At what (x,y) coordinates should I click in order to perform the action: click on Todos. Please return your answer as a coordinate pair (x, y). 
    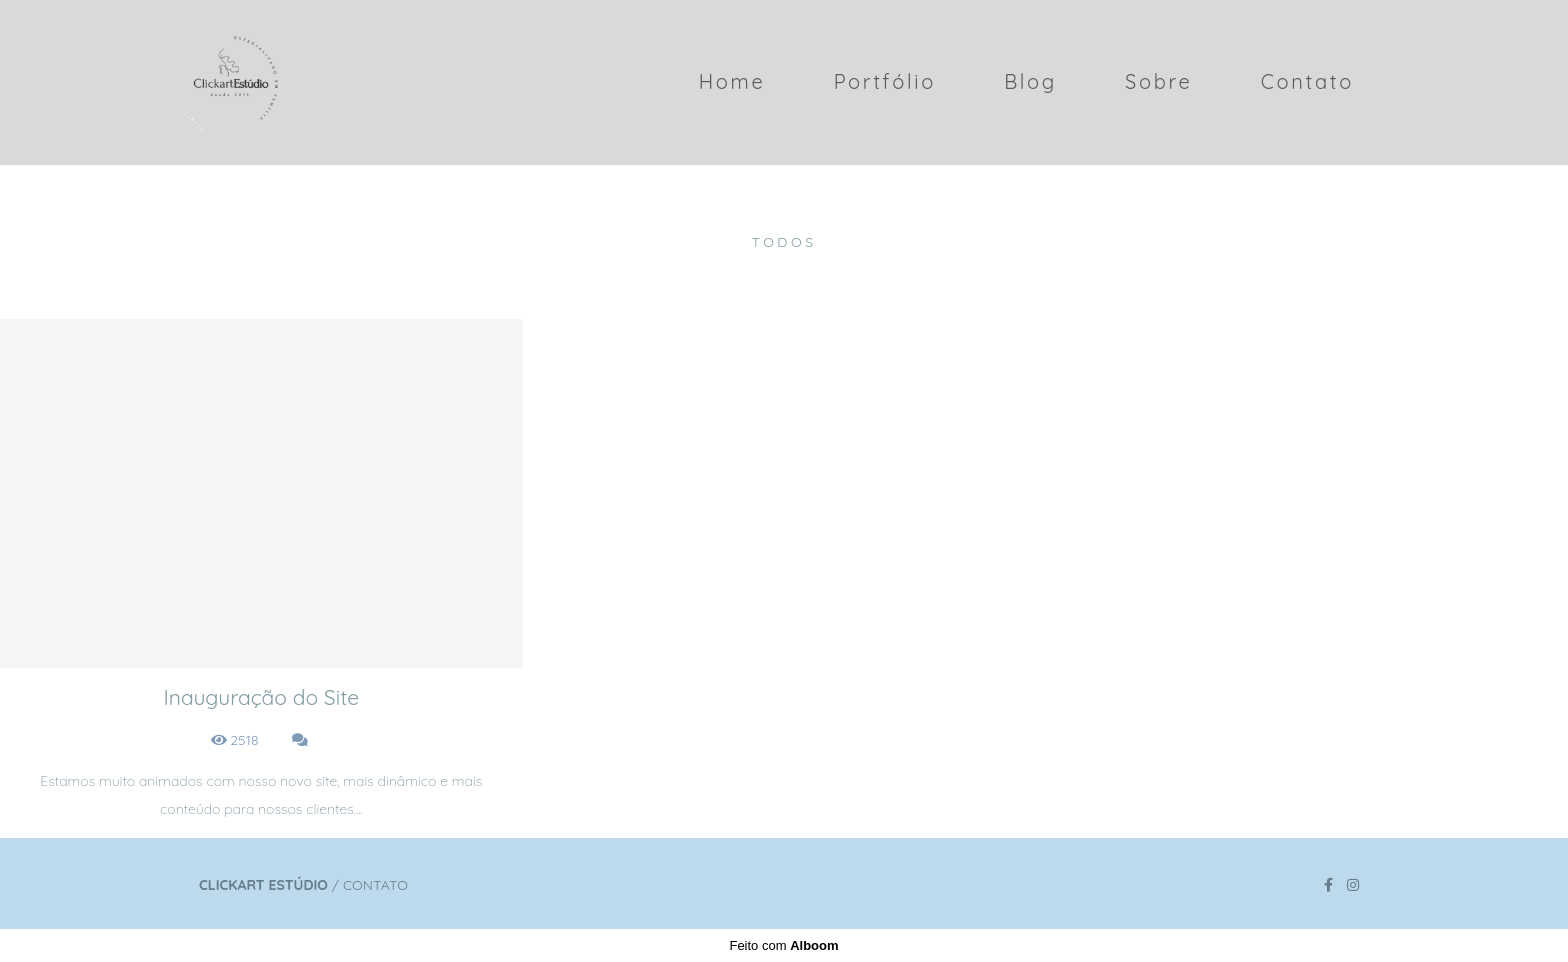
    Looking at the image, I should click on (783, 242).